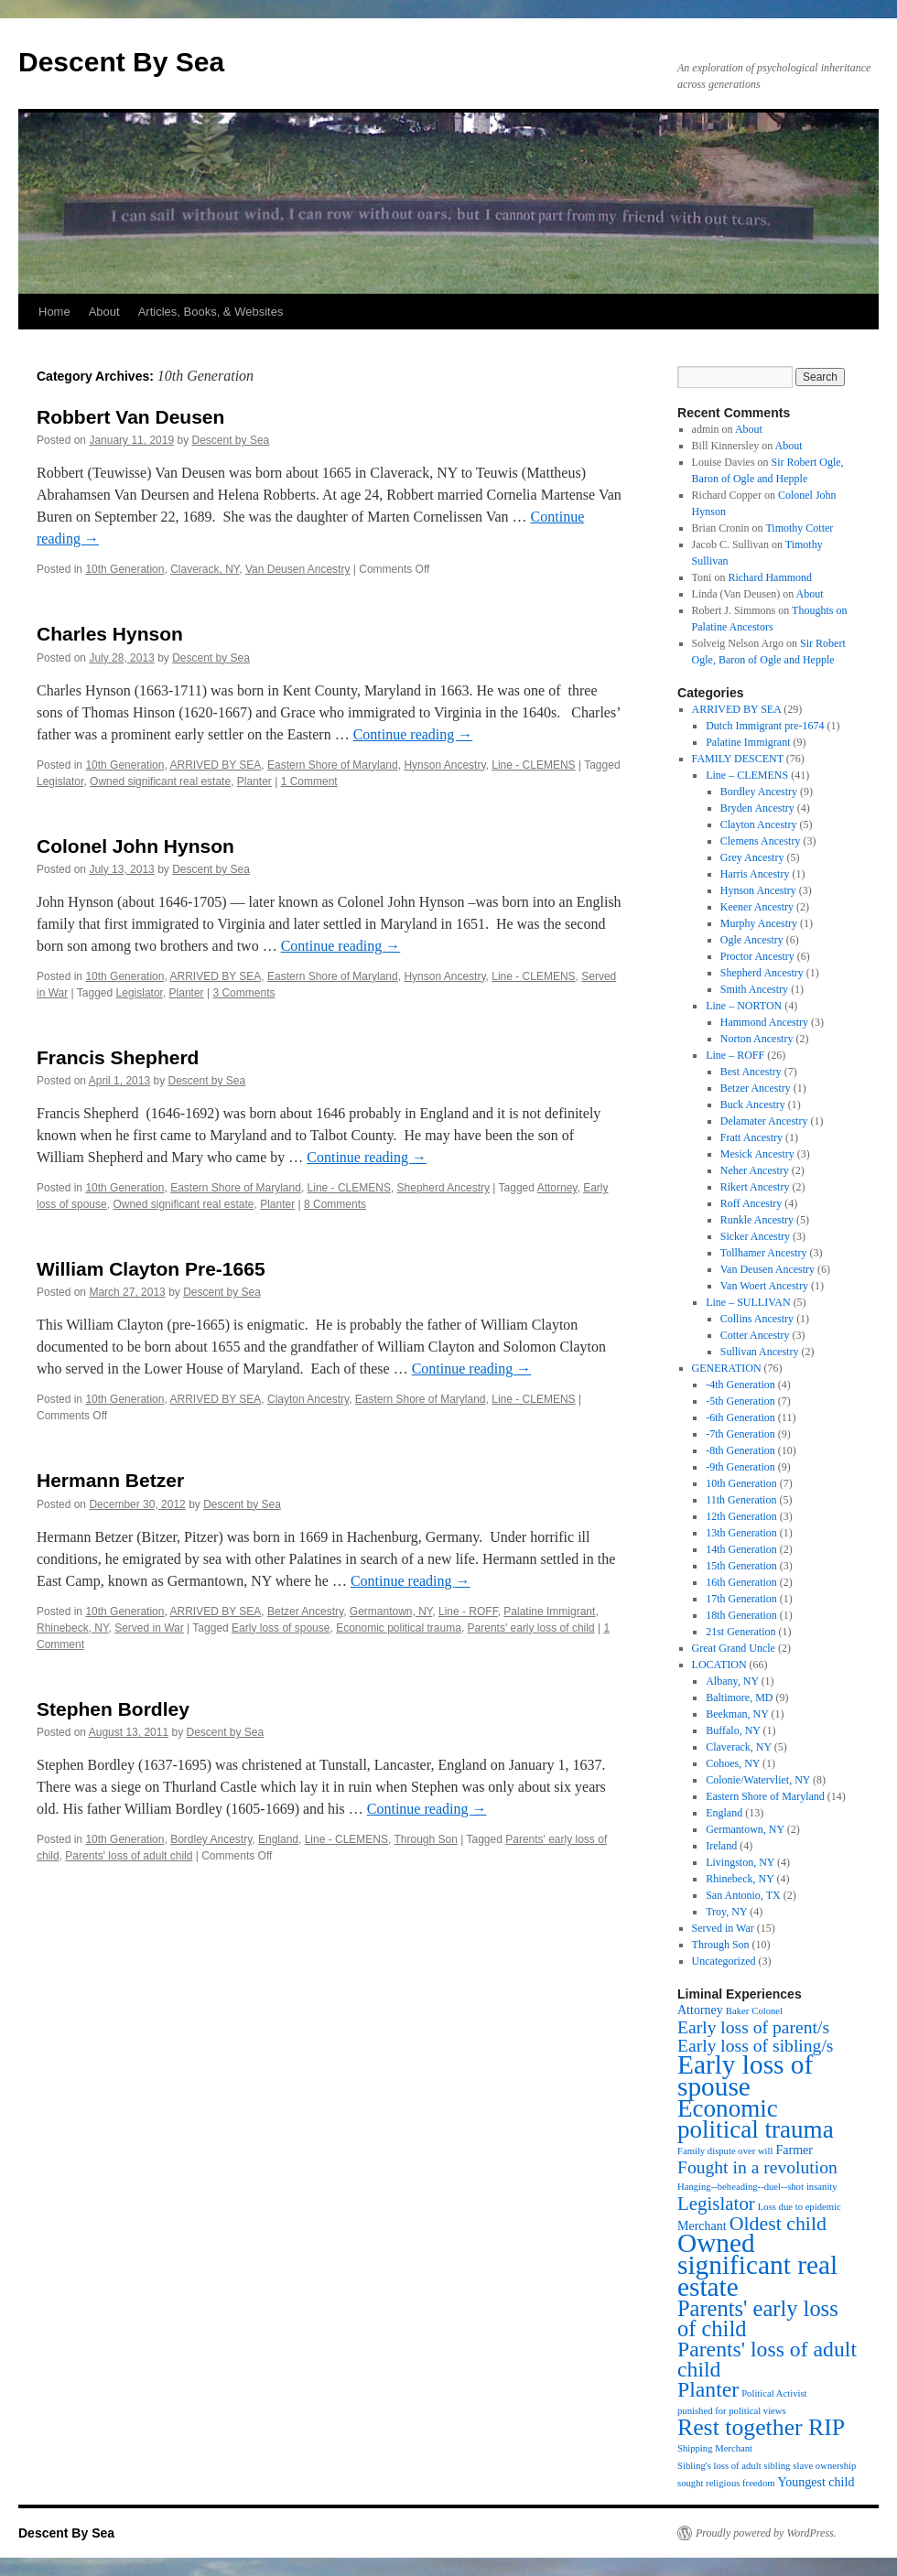  Describe the element at coordinates (740, 1631) in the screenshot. I see `21st Generation` at that location.